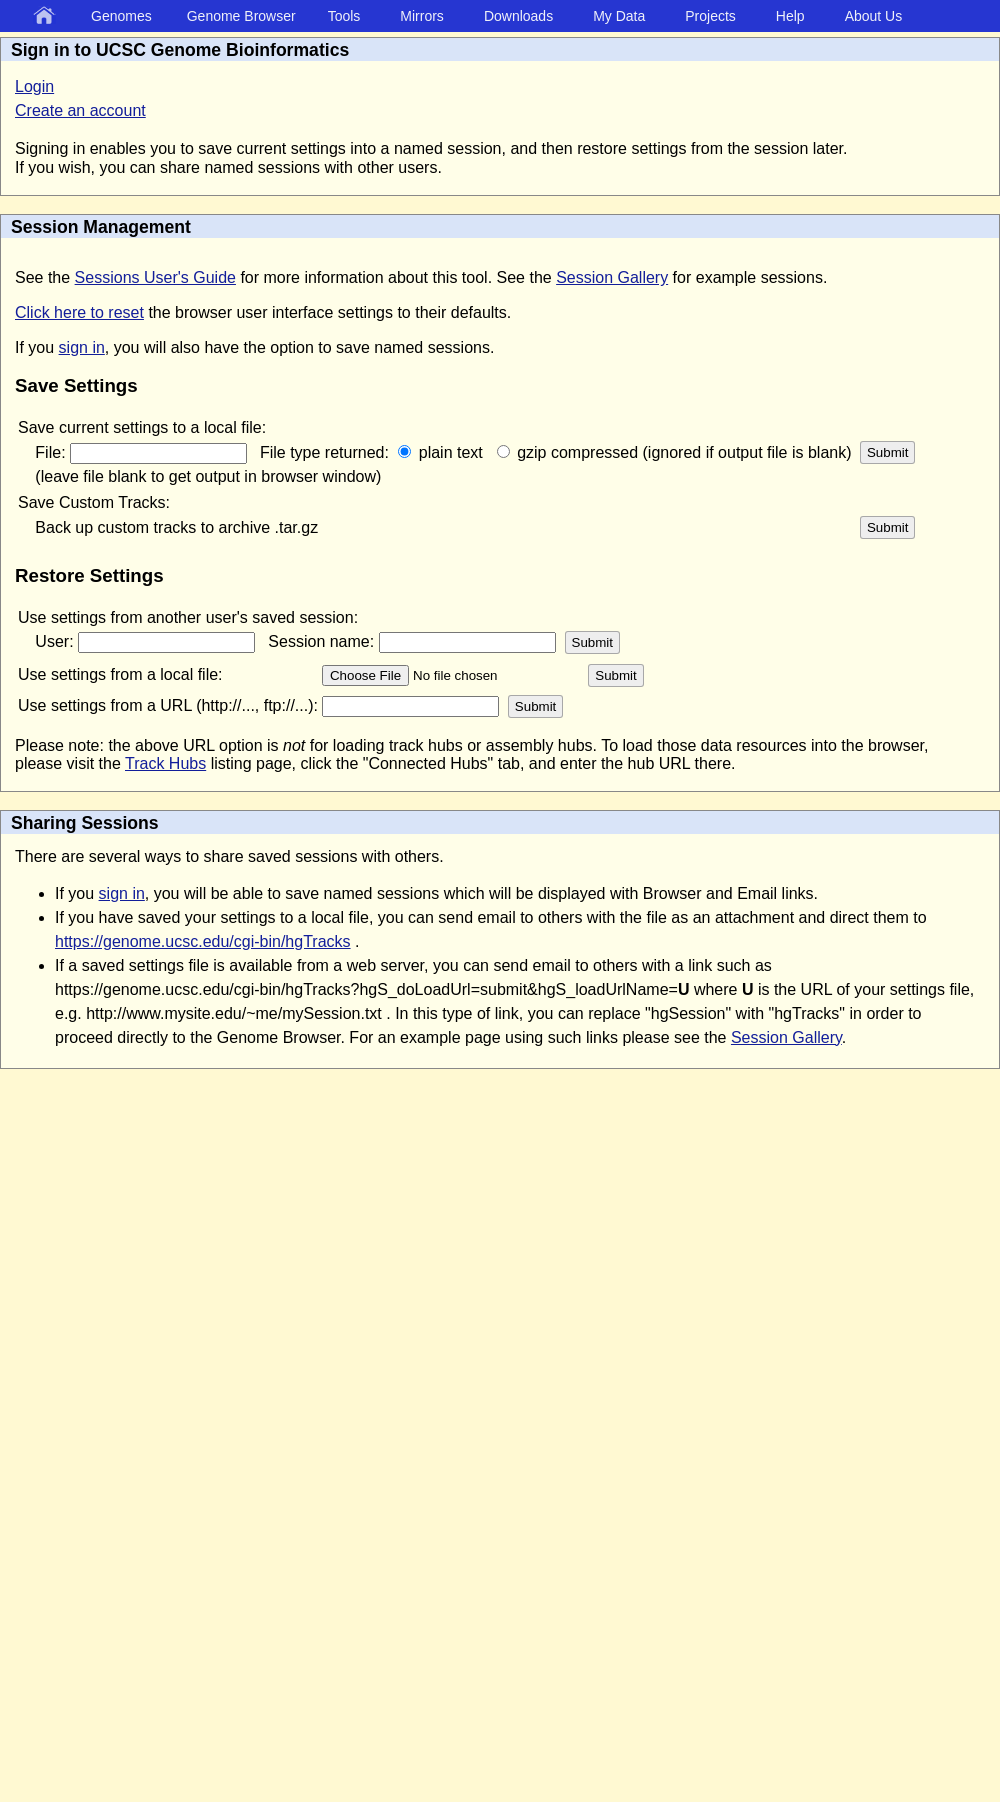  I want to click on sign in, so click(82, 347).